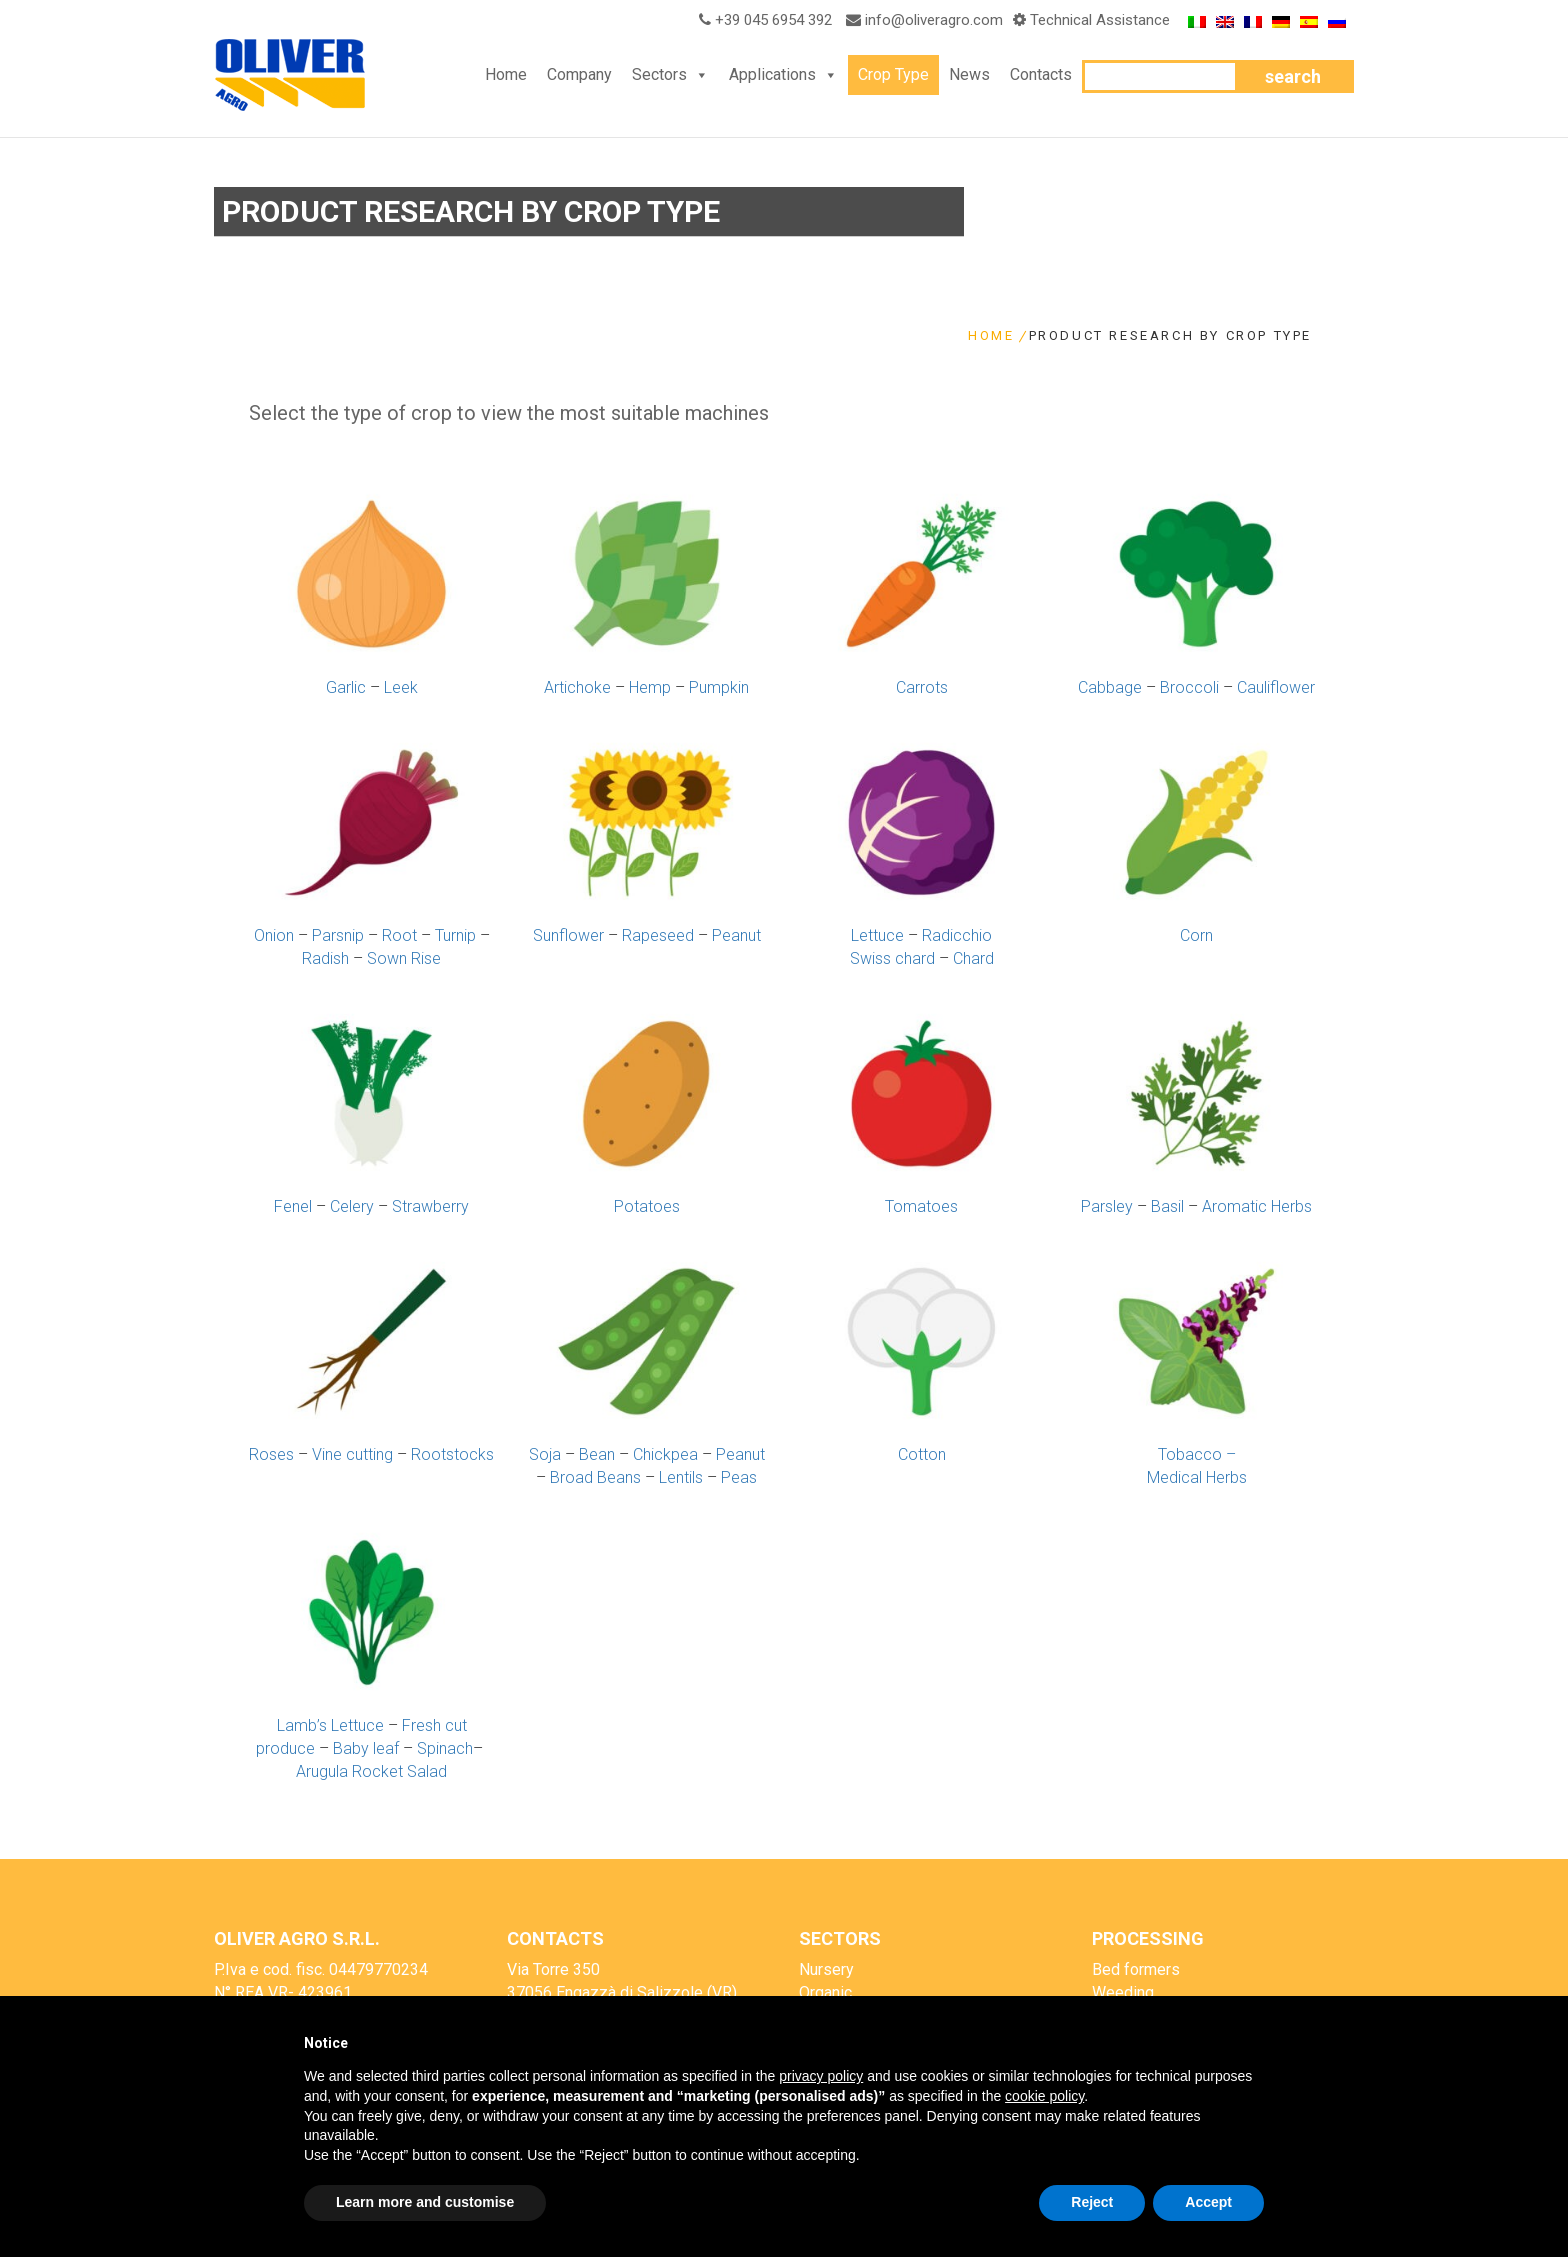  What do you see at coordinates (957, 935) in the screenshot?
I see `Radicchio` at bounding box center [957, 935].